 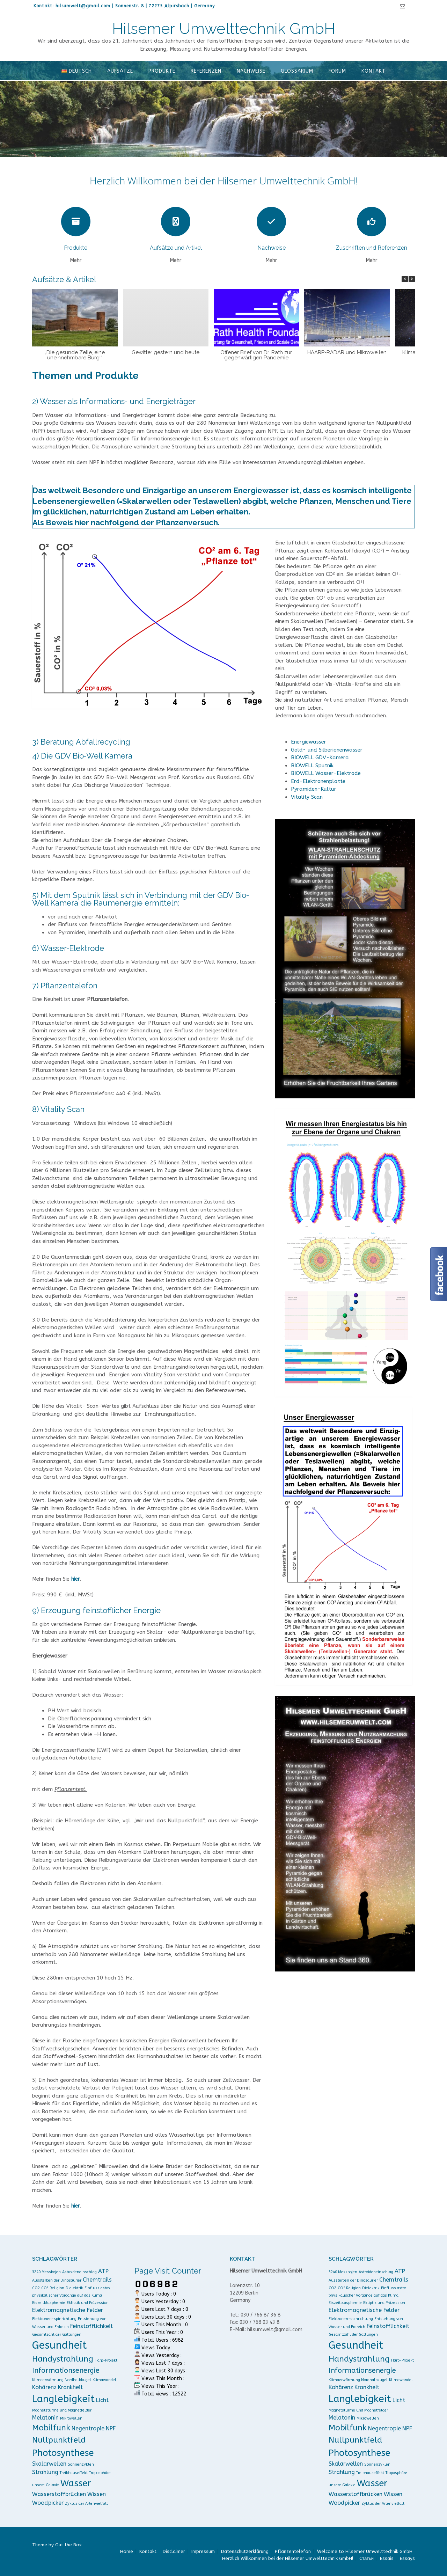 I want to click on CO² Religion [CO² Religion (1 Eintrag)], so click(x=52, y=2288).